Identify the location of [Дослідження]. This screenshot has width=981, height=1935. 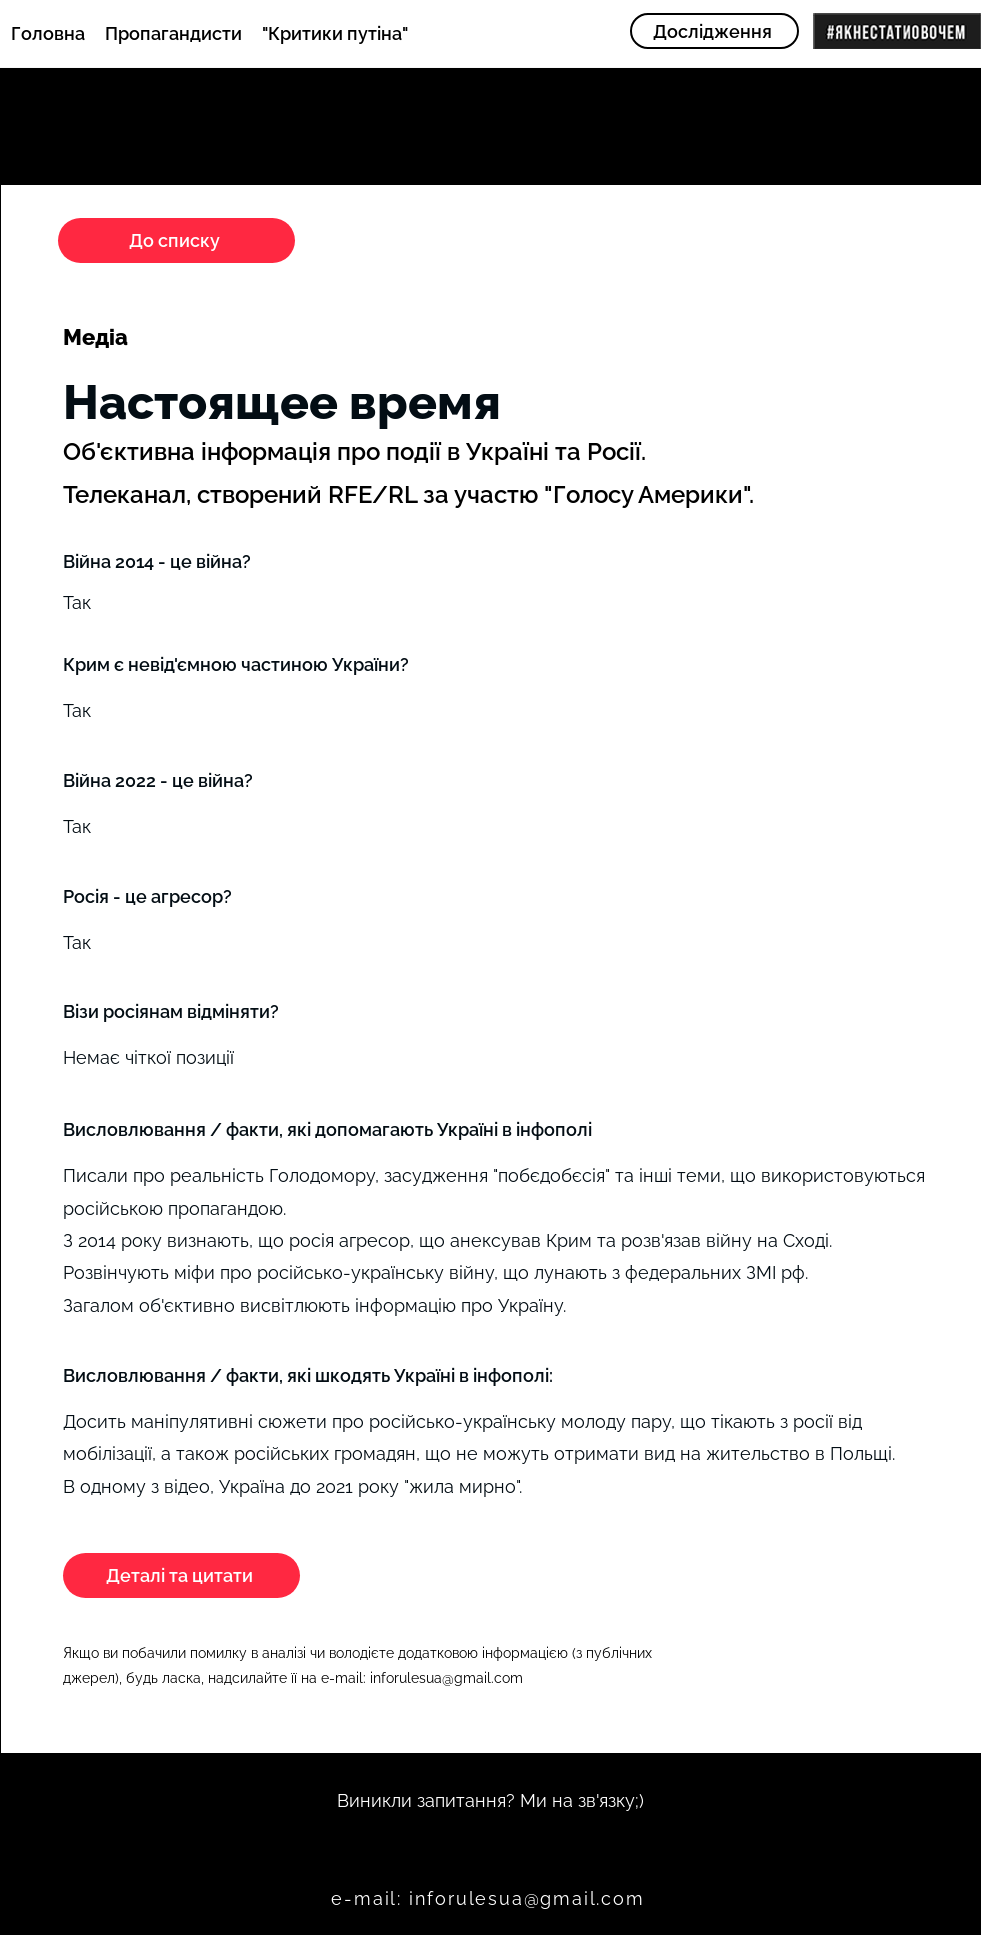
(714, 31).